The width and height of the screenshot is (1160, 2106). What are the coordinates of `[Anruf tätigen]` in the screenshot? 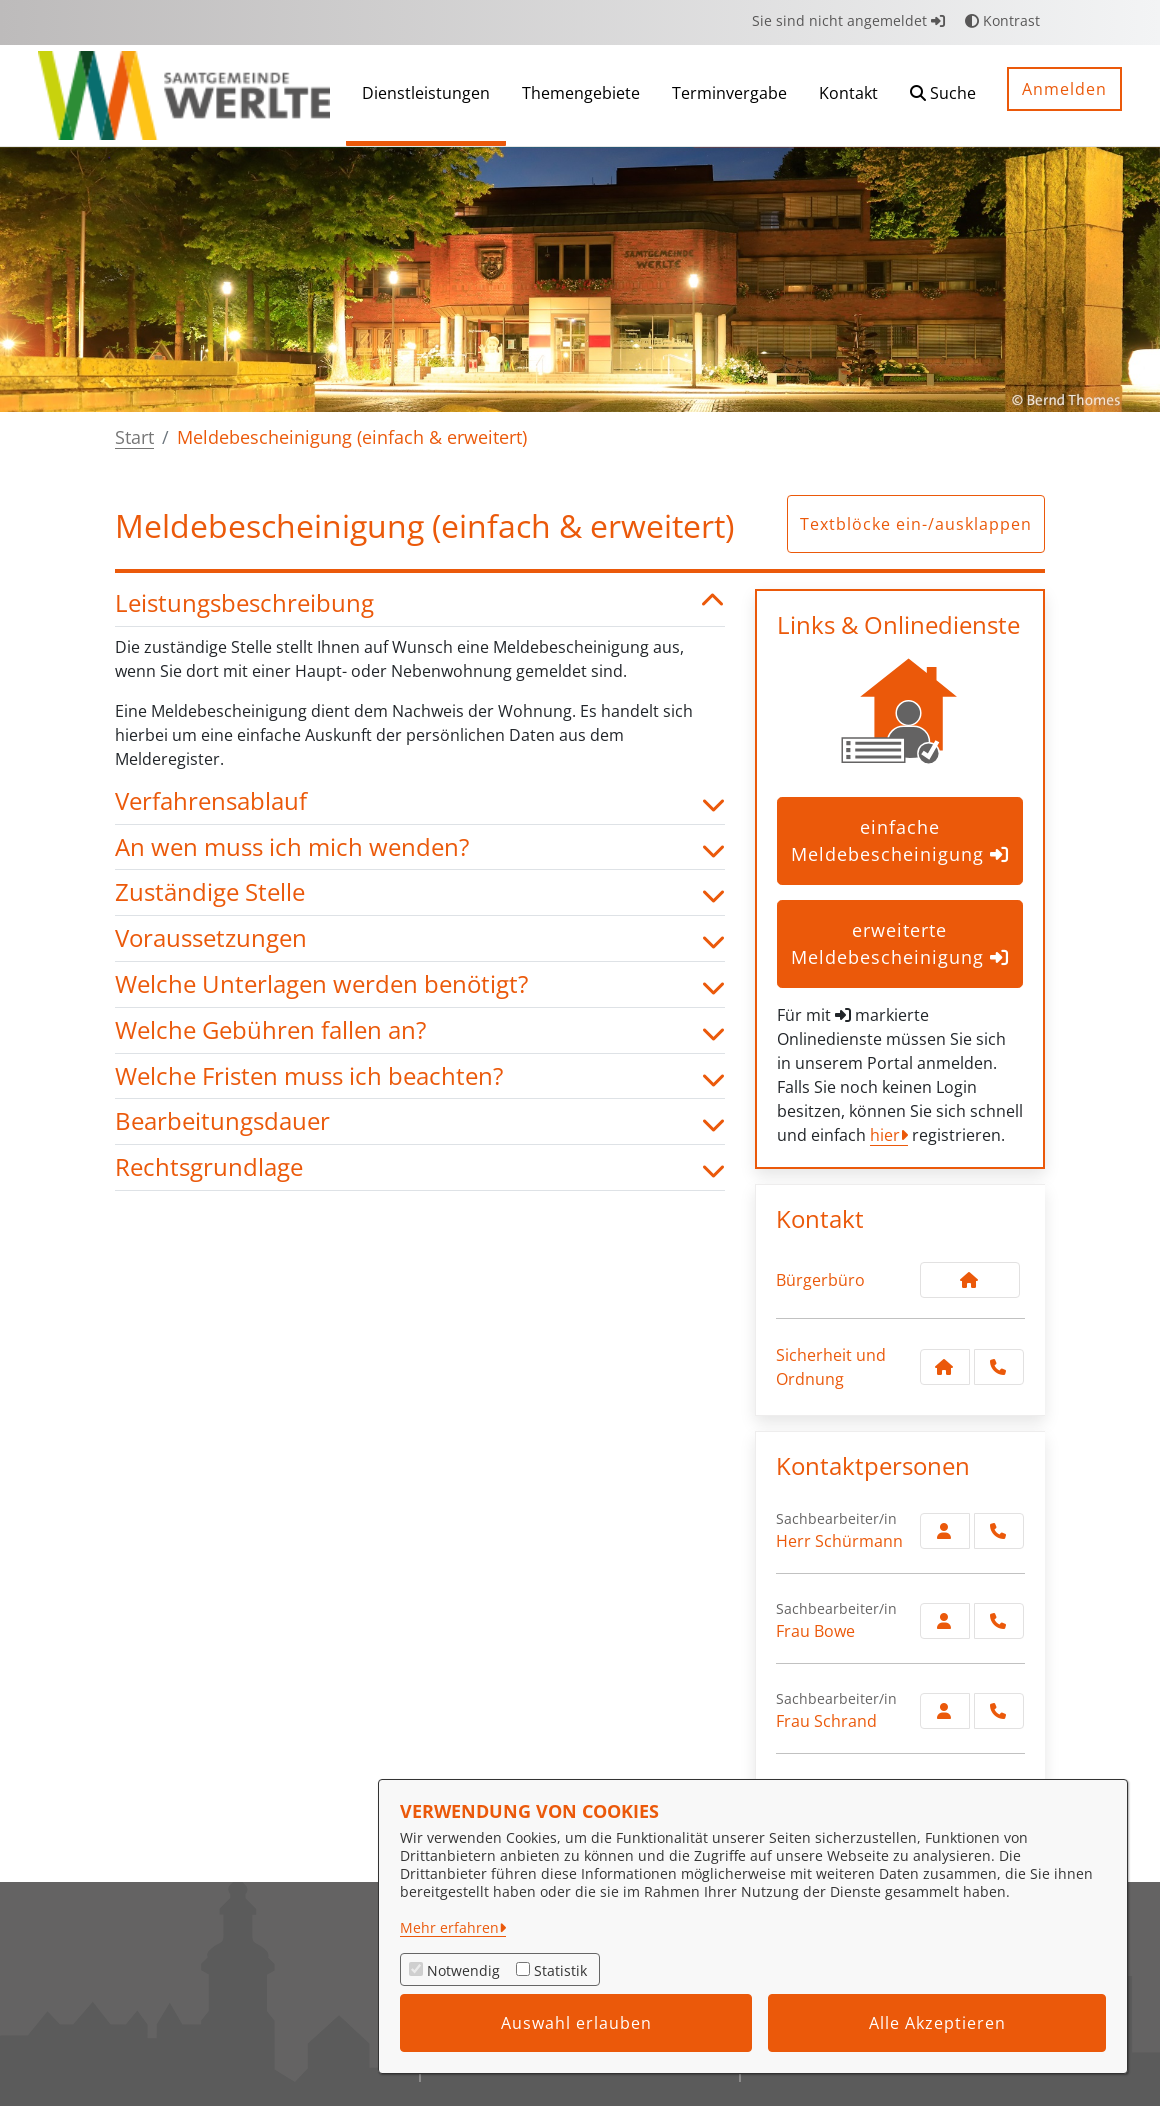 It's located at (999, 1367).